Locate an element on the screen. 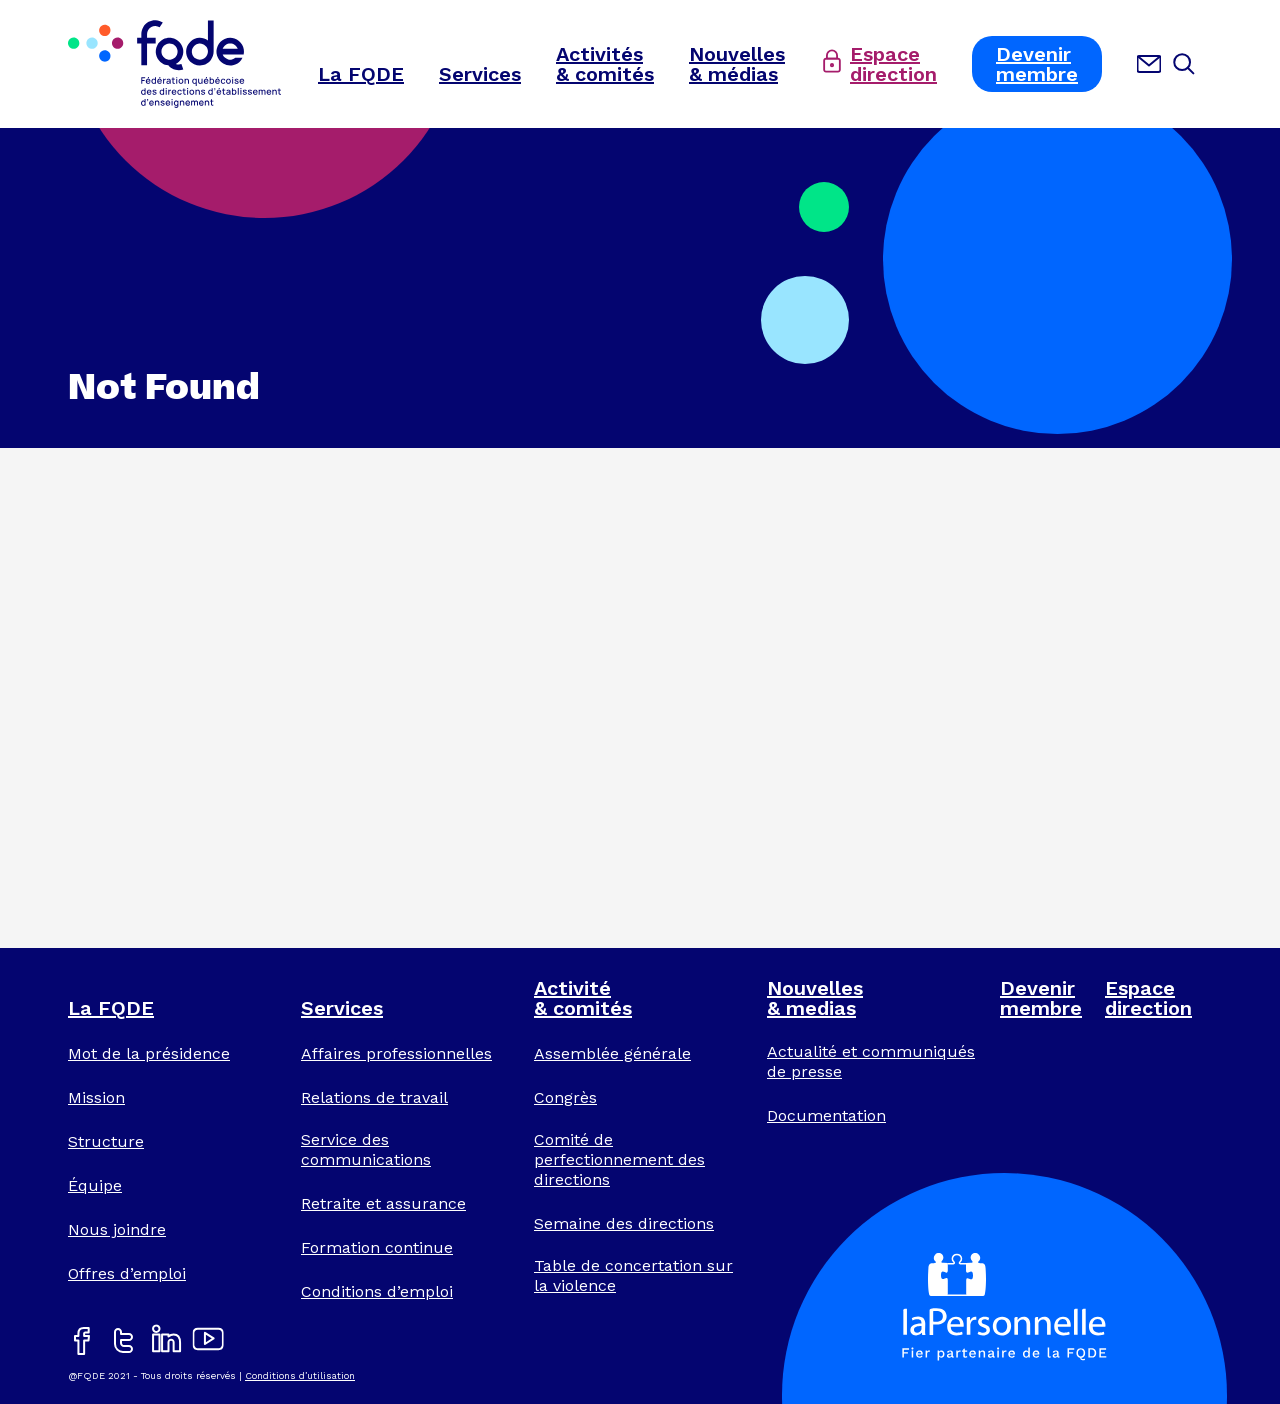 This screenshot has height=1404, width=1280. Affaires professionnelles is located at coordinates (396, 1053).